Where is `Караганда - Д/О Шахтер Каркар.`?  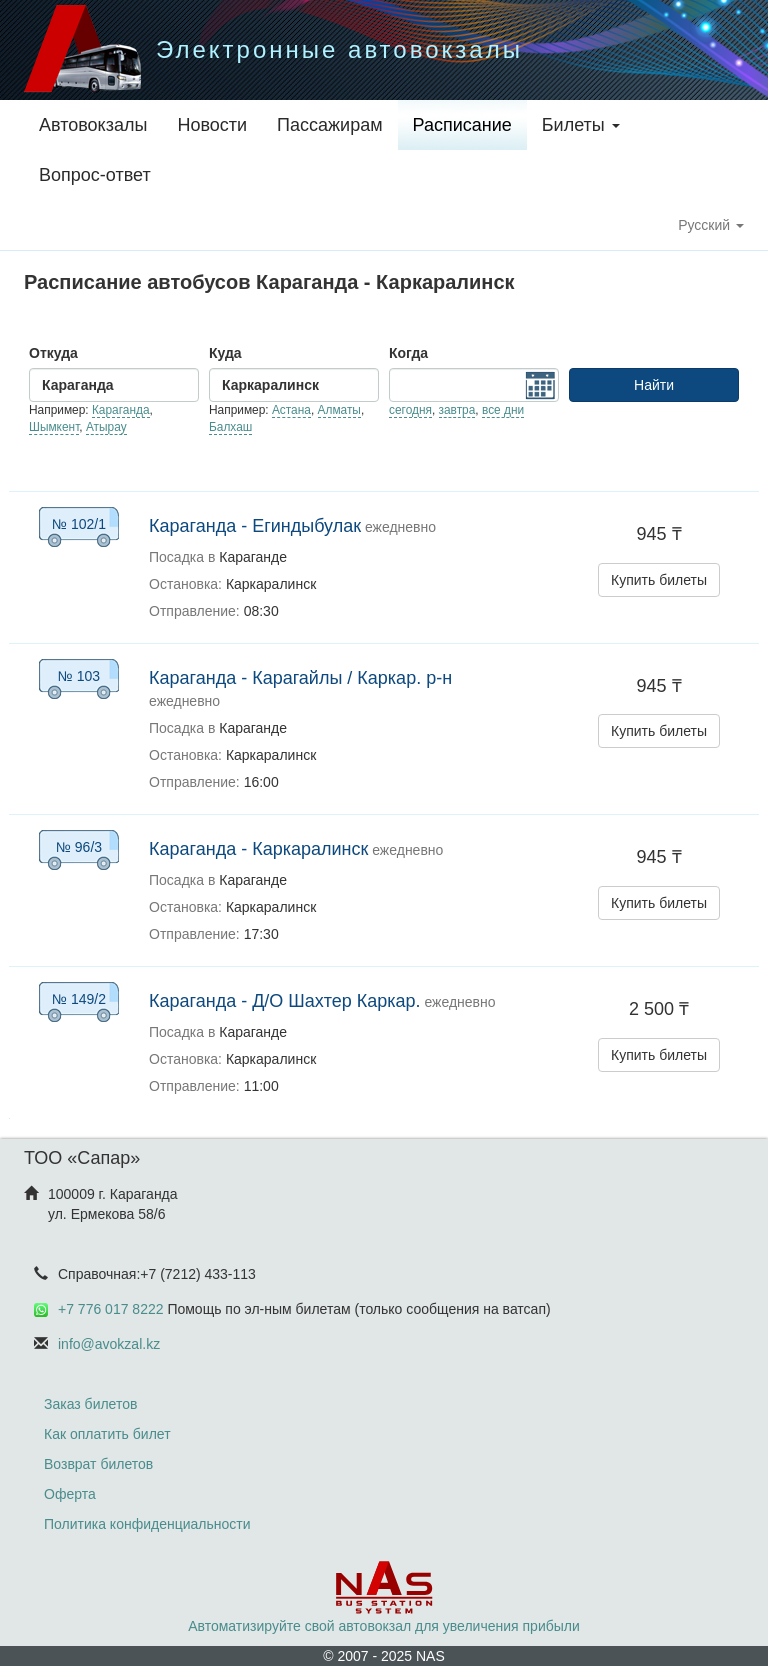
Караганда - Д/О Шахтер Каркар. is located at coordinates (285, 1001).